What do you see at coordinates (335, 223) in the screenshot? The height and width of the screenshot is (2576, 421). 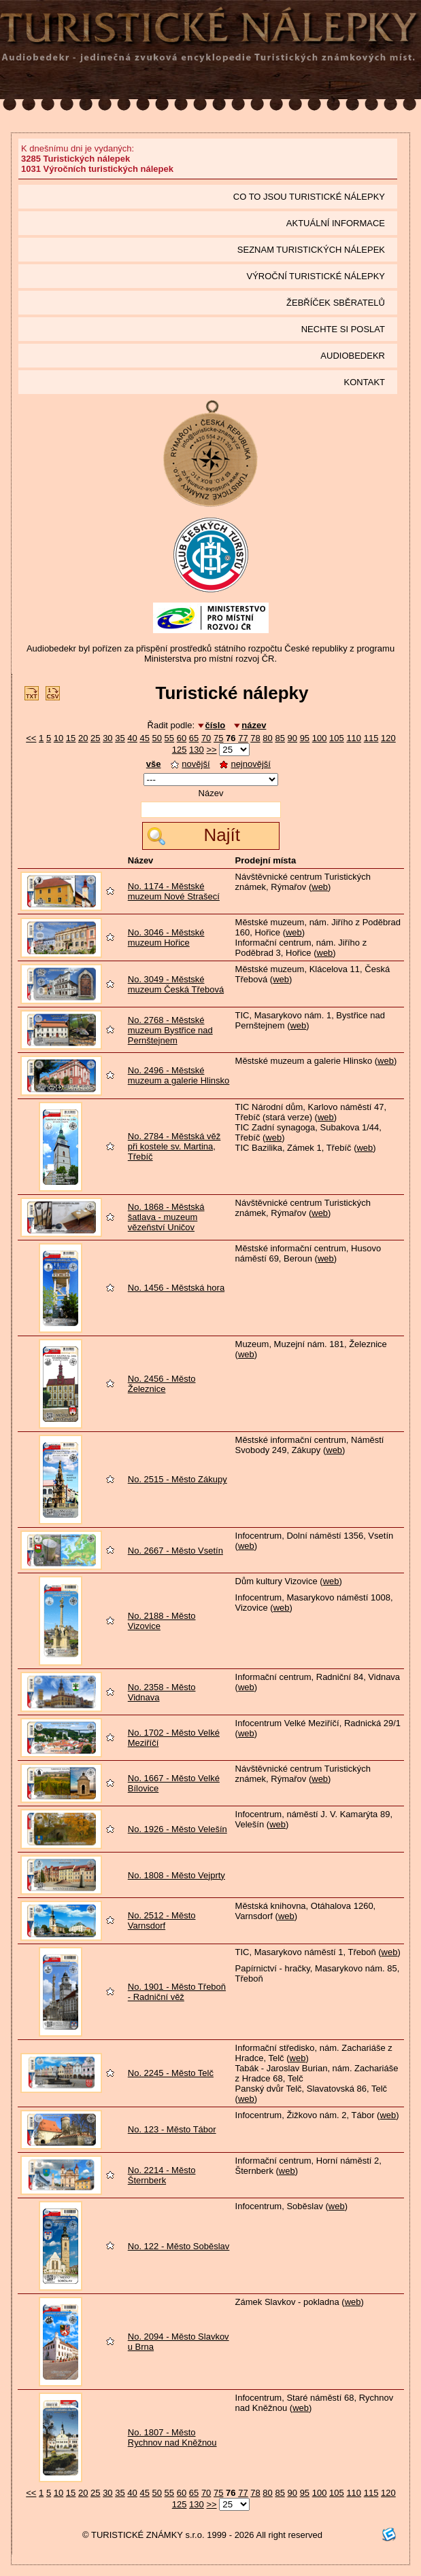 I see `Aktuální informace` at bounding box center [335, 223].